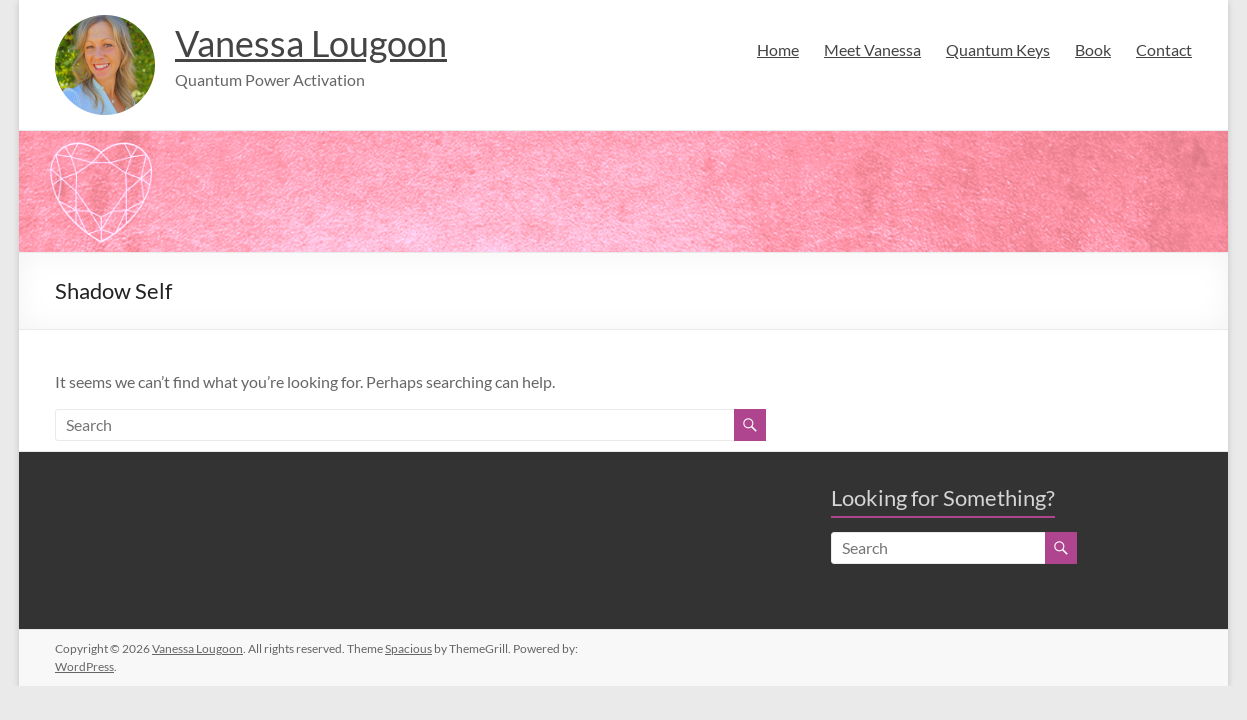 This screenshot has height=720, width=1247. Describe the element at coordinates (1164, 49) in the screenshot. I see `Contact` at that location.